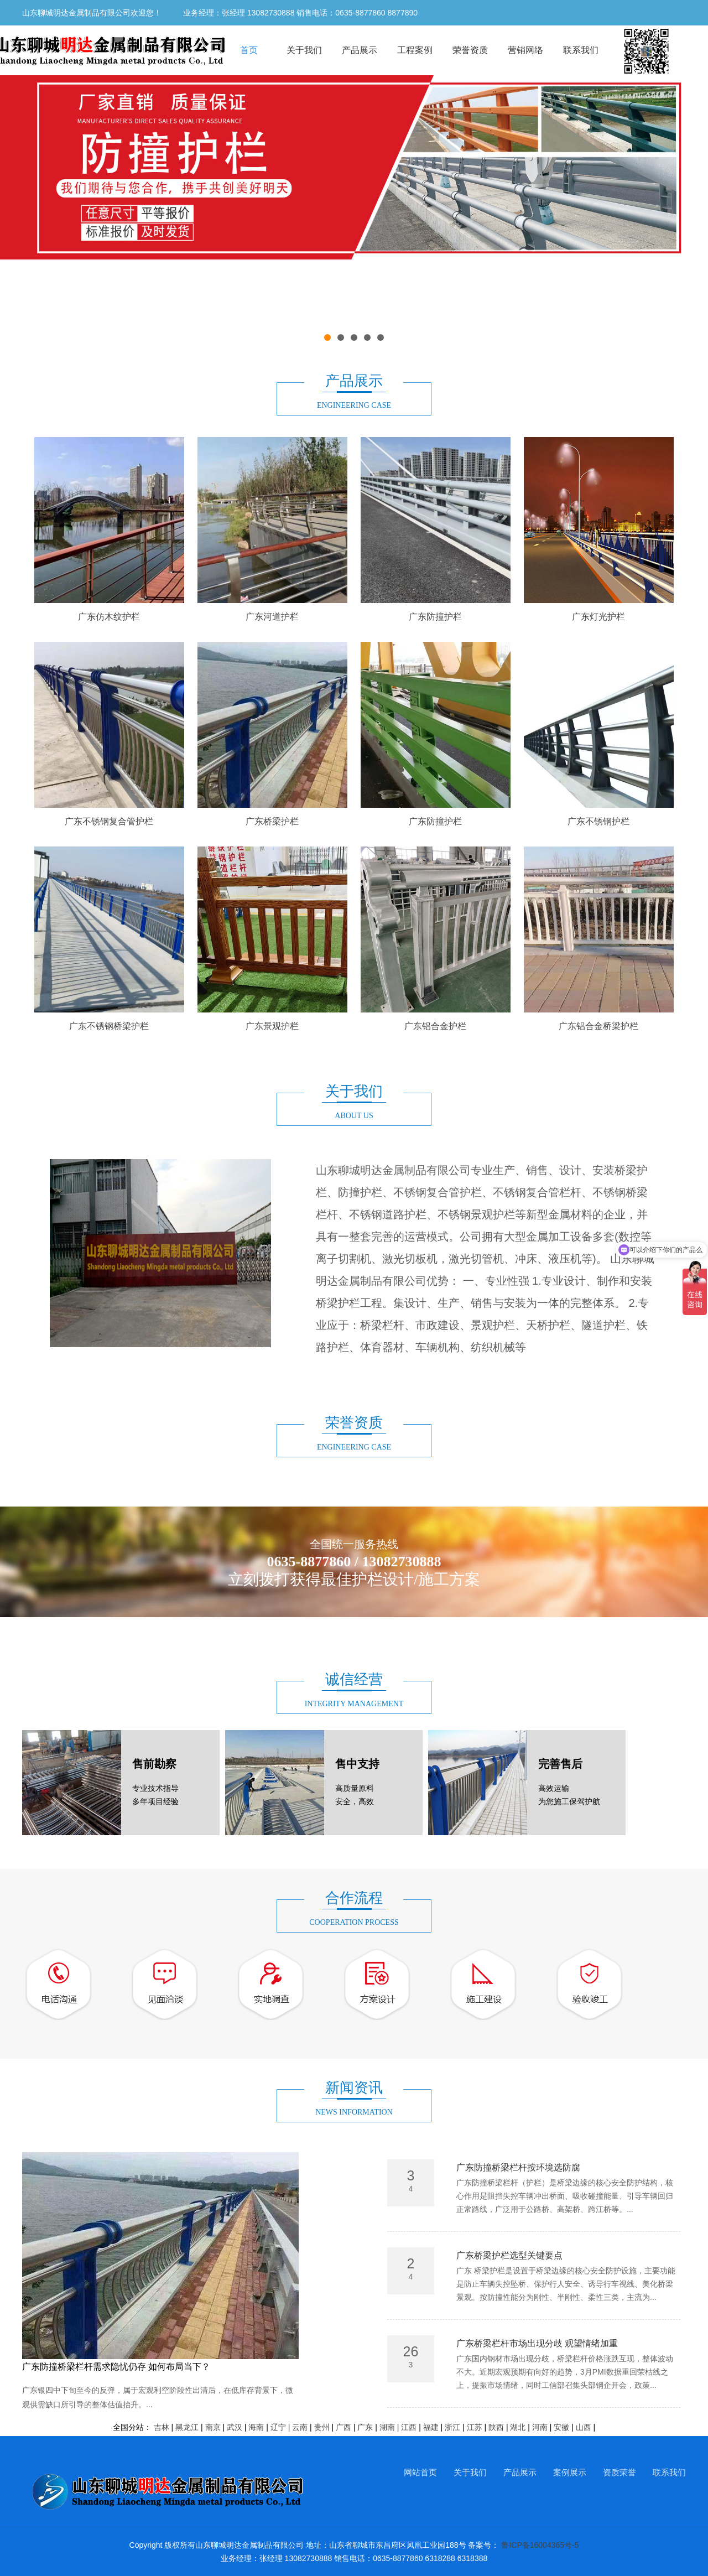 Image resolution: width=708 pixels, height=2576 pixels. I want to click on 云南, so click(300, 2427).